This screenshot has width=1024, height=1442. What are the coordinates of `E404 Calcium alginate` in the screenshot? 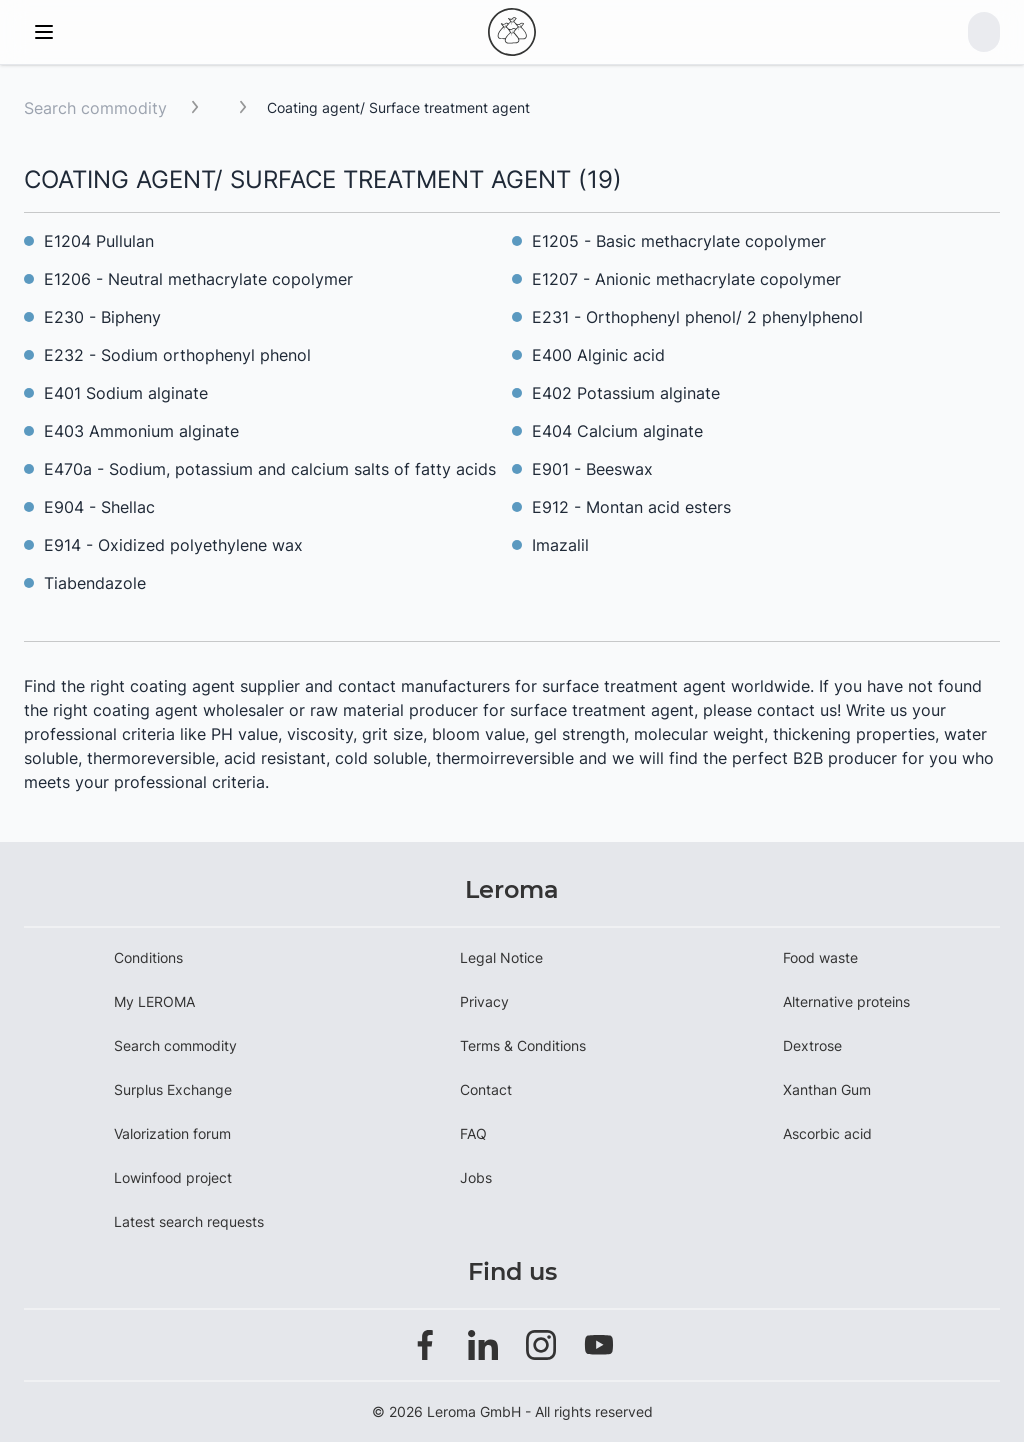 It's located at (617, 431).